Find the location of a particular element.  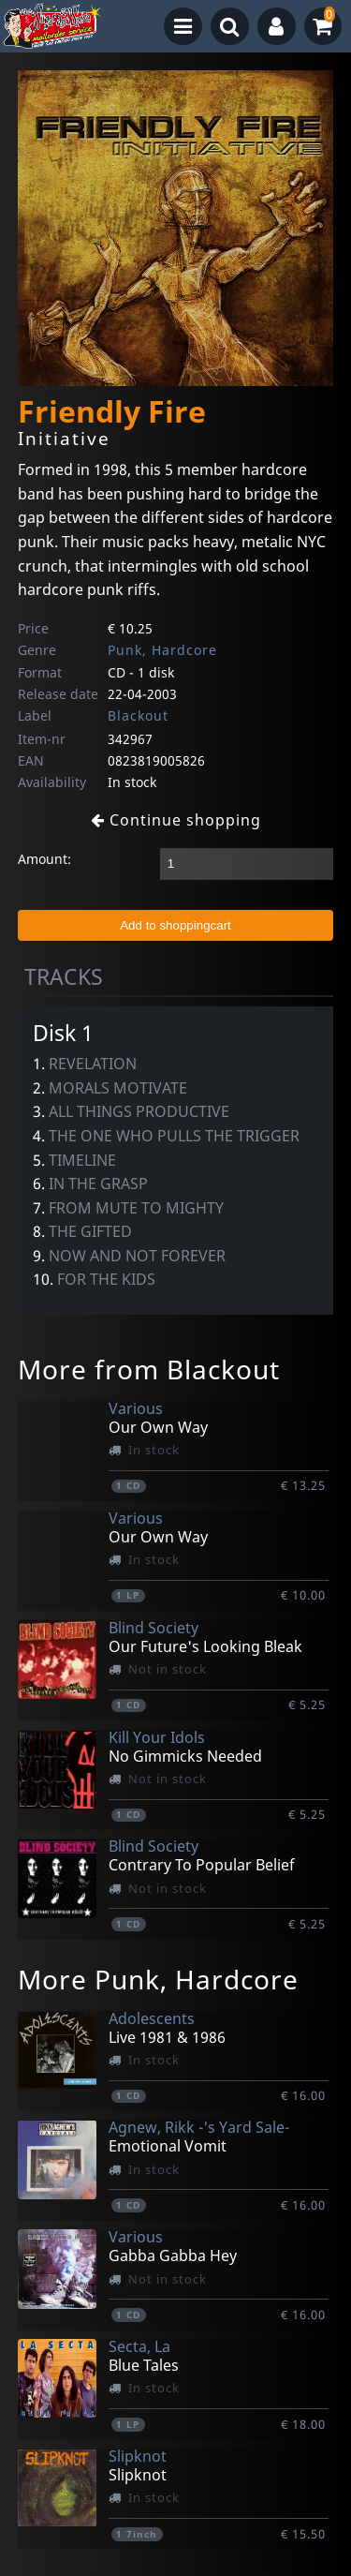

Amount: is located at coordinates (44, 859).